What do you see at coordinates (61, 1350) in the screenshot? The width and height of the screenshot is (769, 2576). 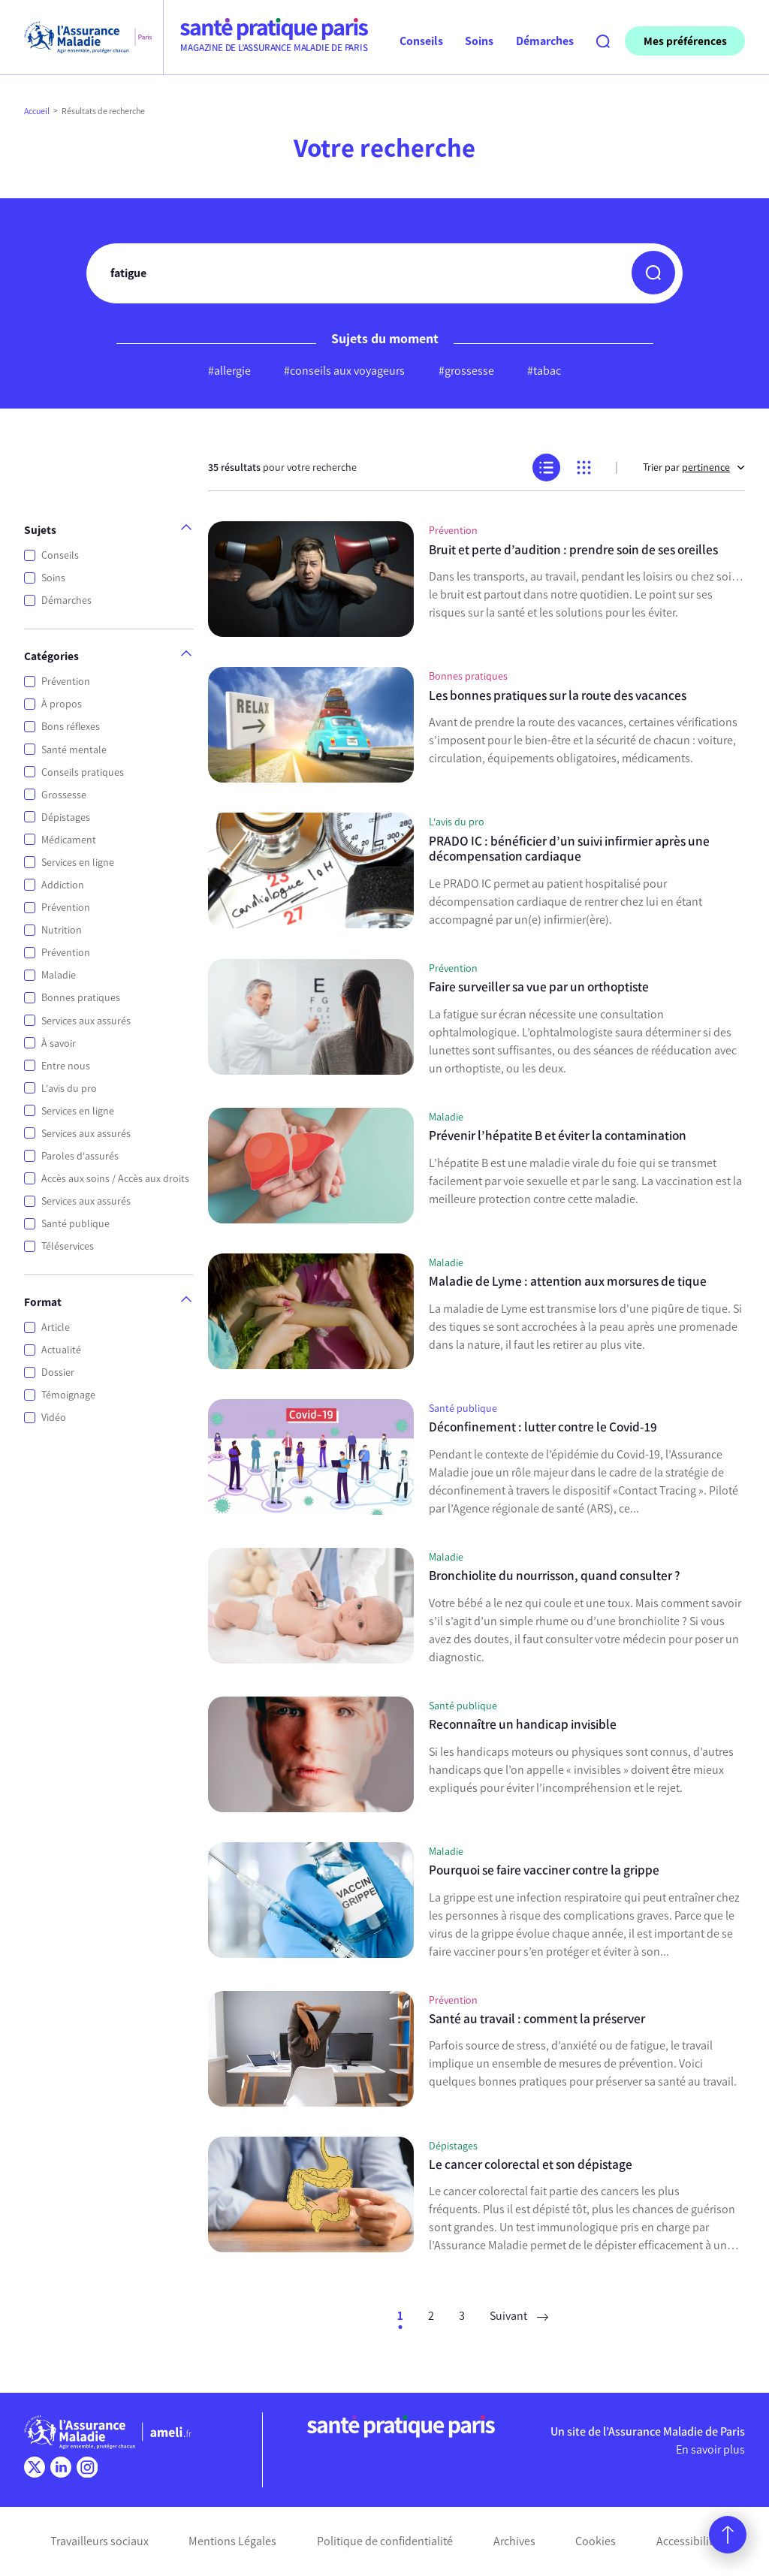 I see `Actualité` at bounding box center [61, 1350].